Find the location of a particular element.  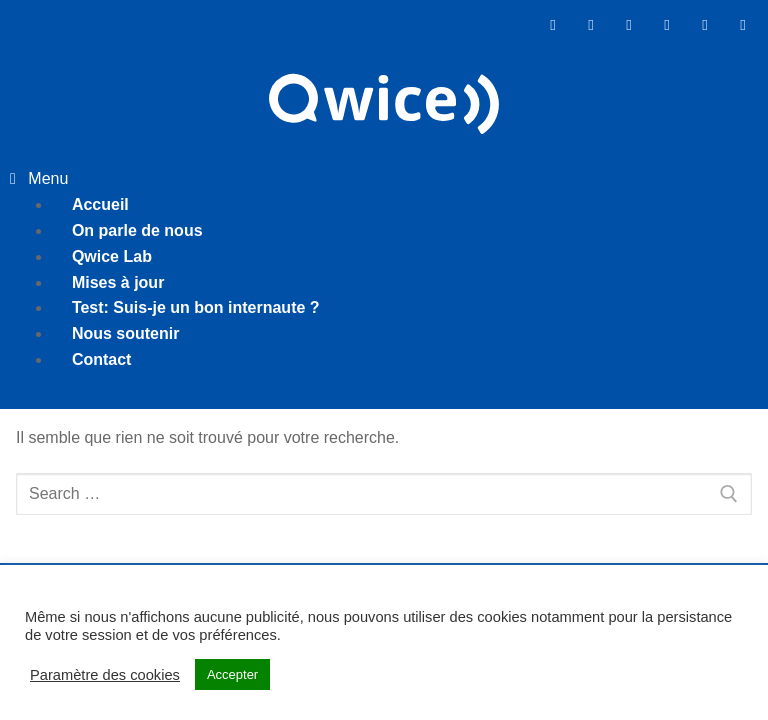

Qwice Lab is located at coordinates (112, 256).